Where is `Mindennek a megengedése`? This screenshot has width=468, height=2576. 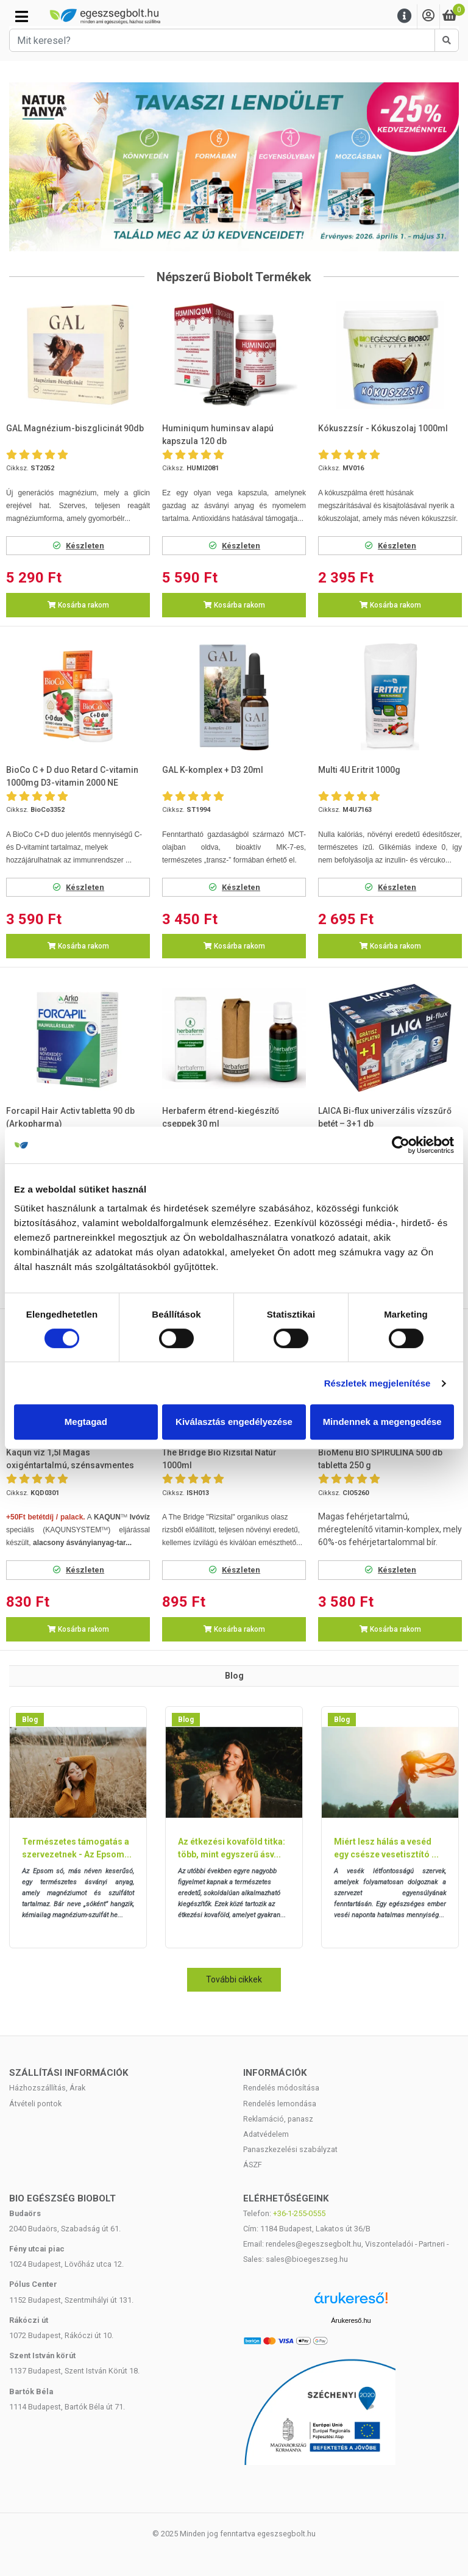 Mindennek a megengedése is located at coordinates (382, 1421).